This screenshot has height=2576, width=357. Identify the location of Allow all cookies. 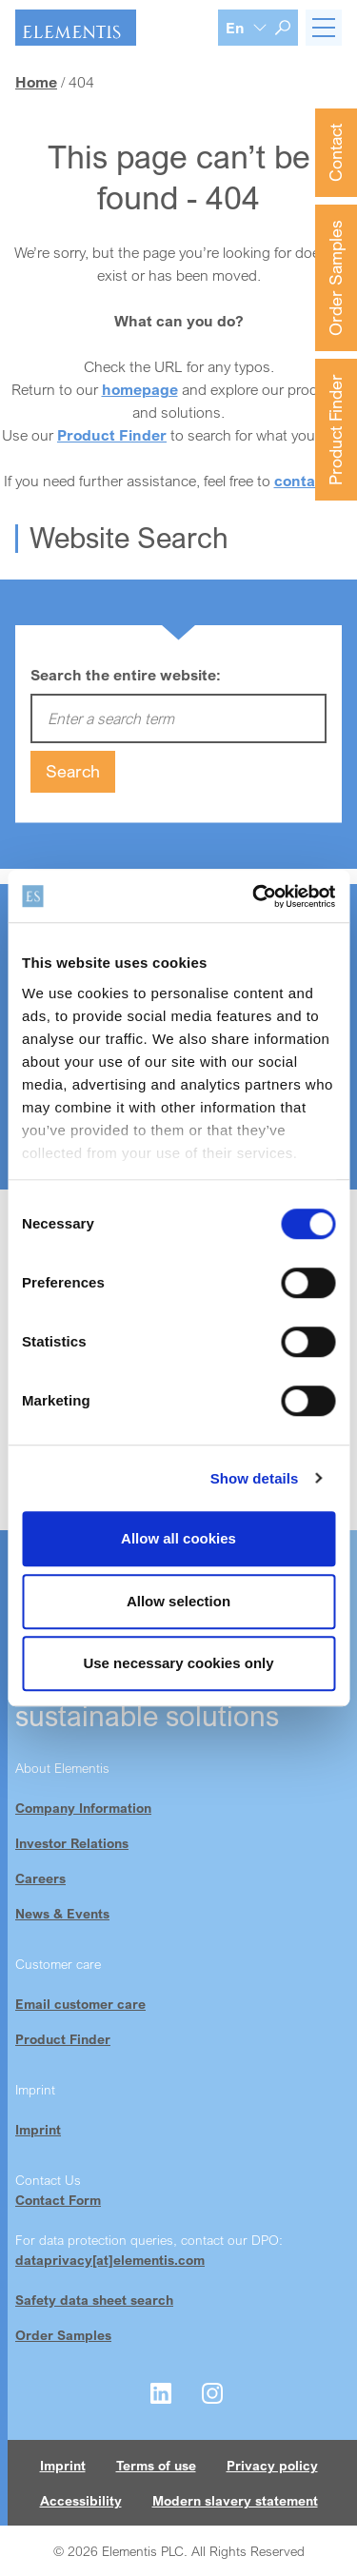
(178, 1538).